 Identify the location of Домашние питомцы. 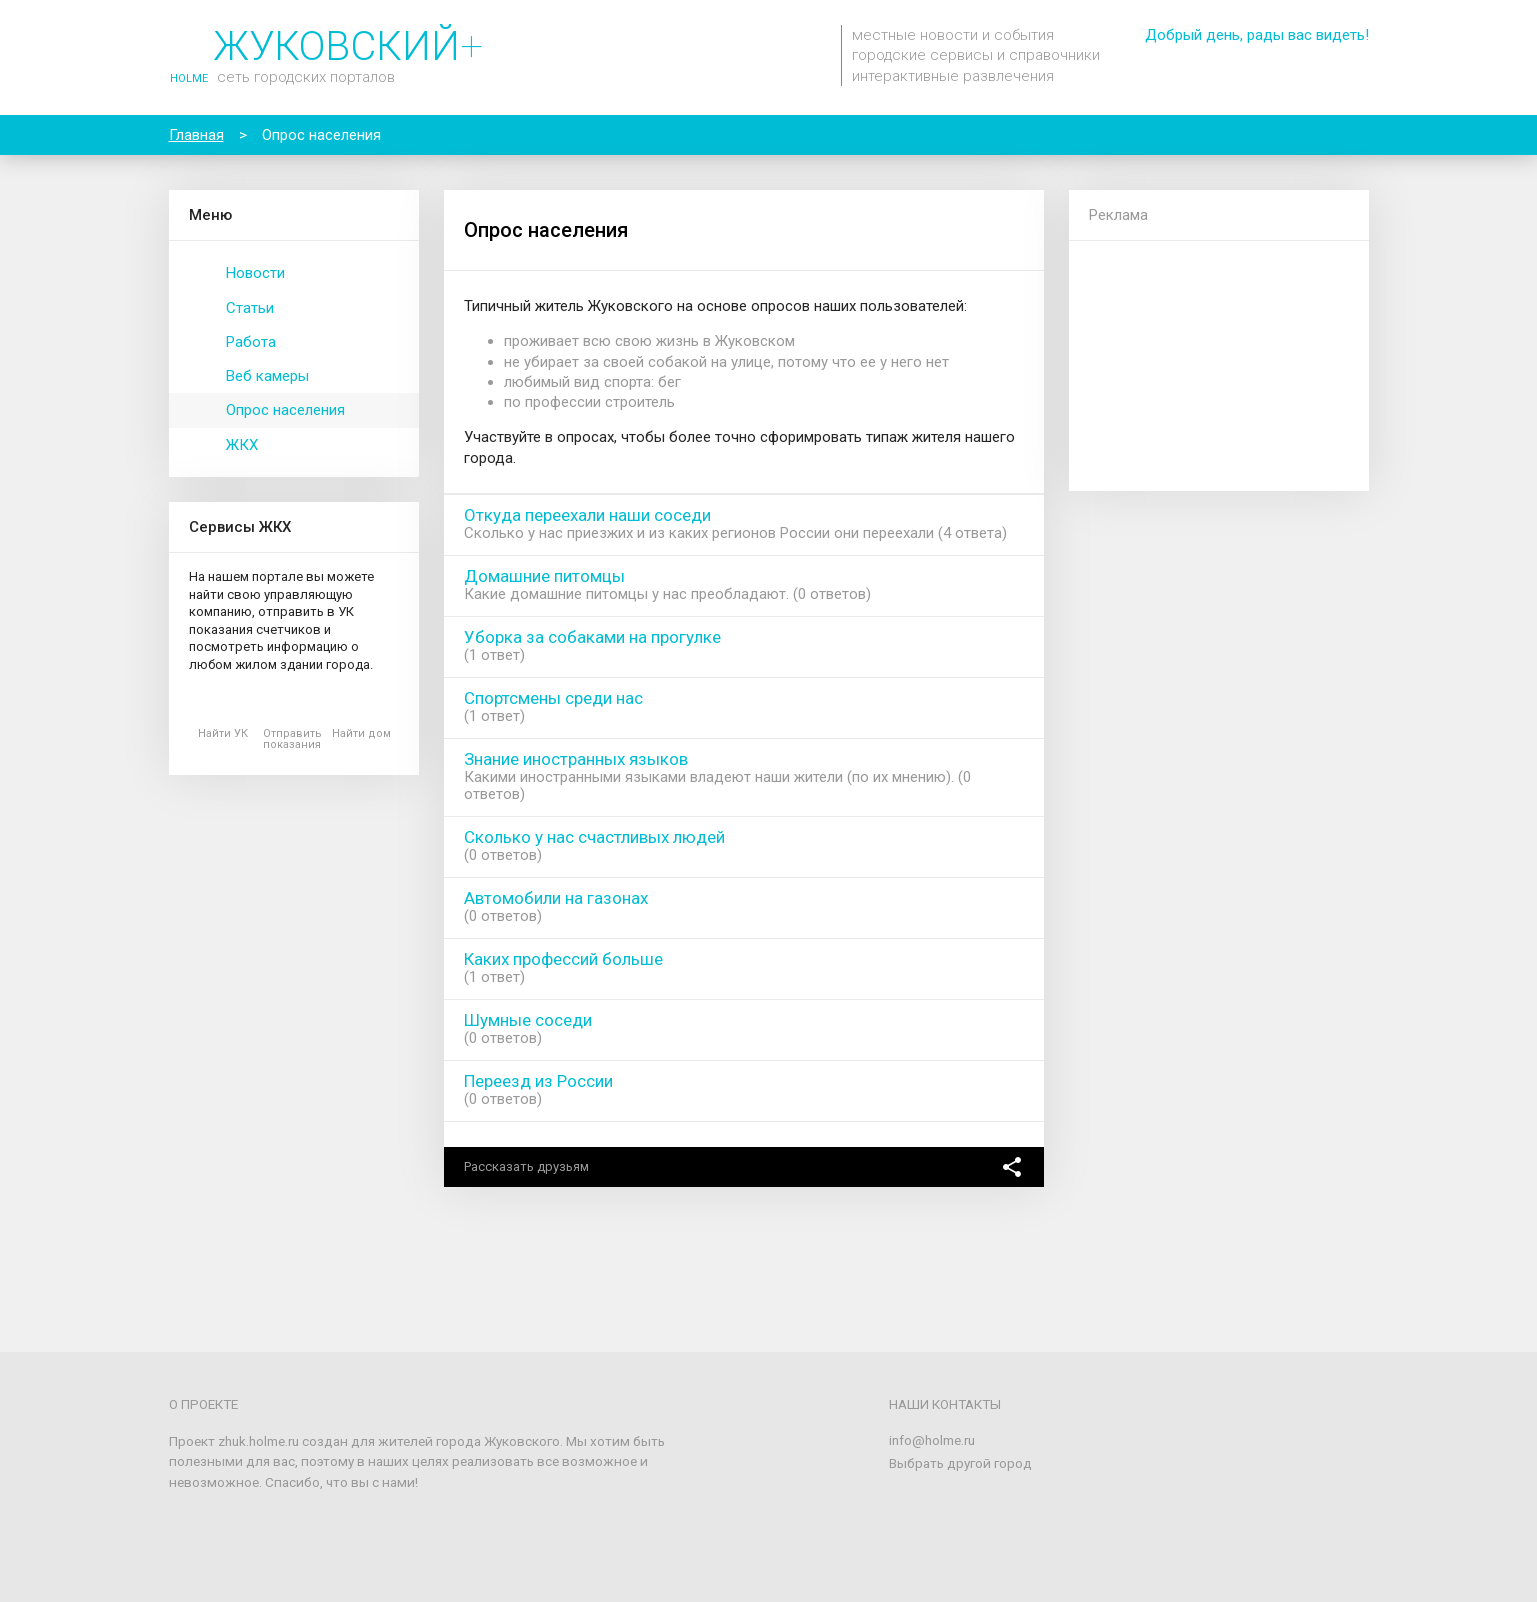
(544, 576).